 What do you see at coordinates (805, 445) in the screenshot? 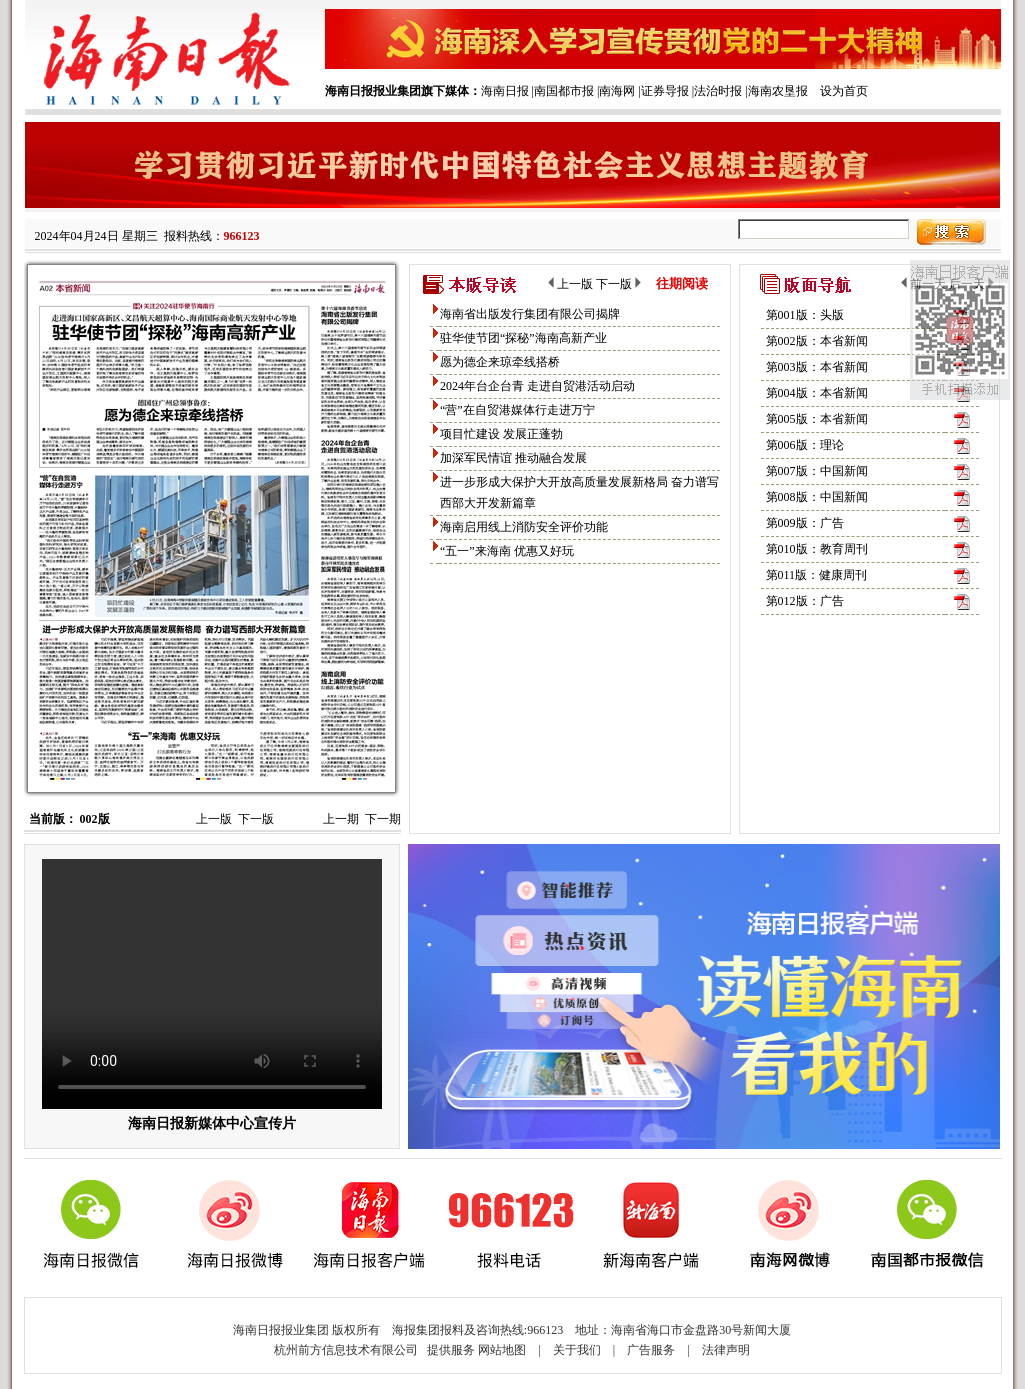
I see `第006版：理论` at bounding box center [805, 445].